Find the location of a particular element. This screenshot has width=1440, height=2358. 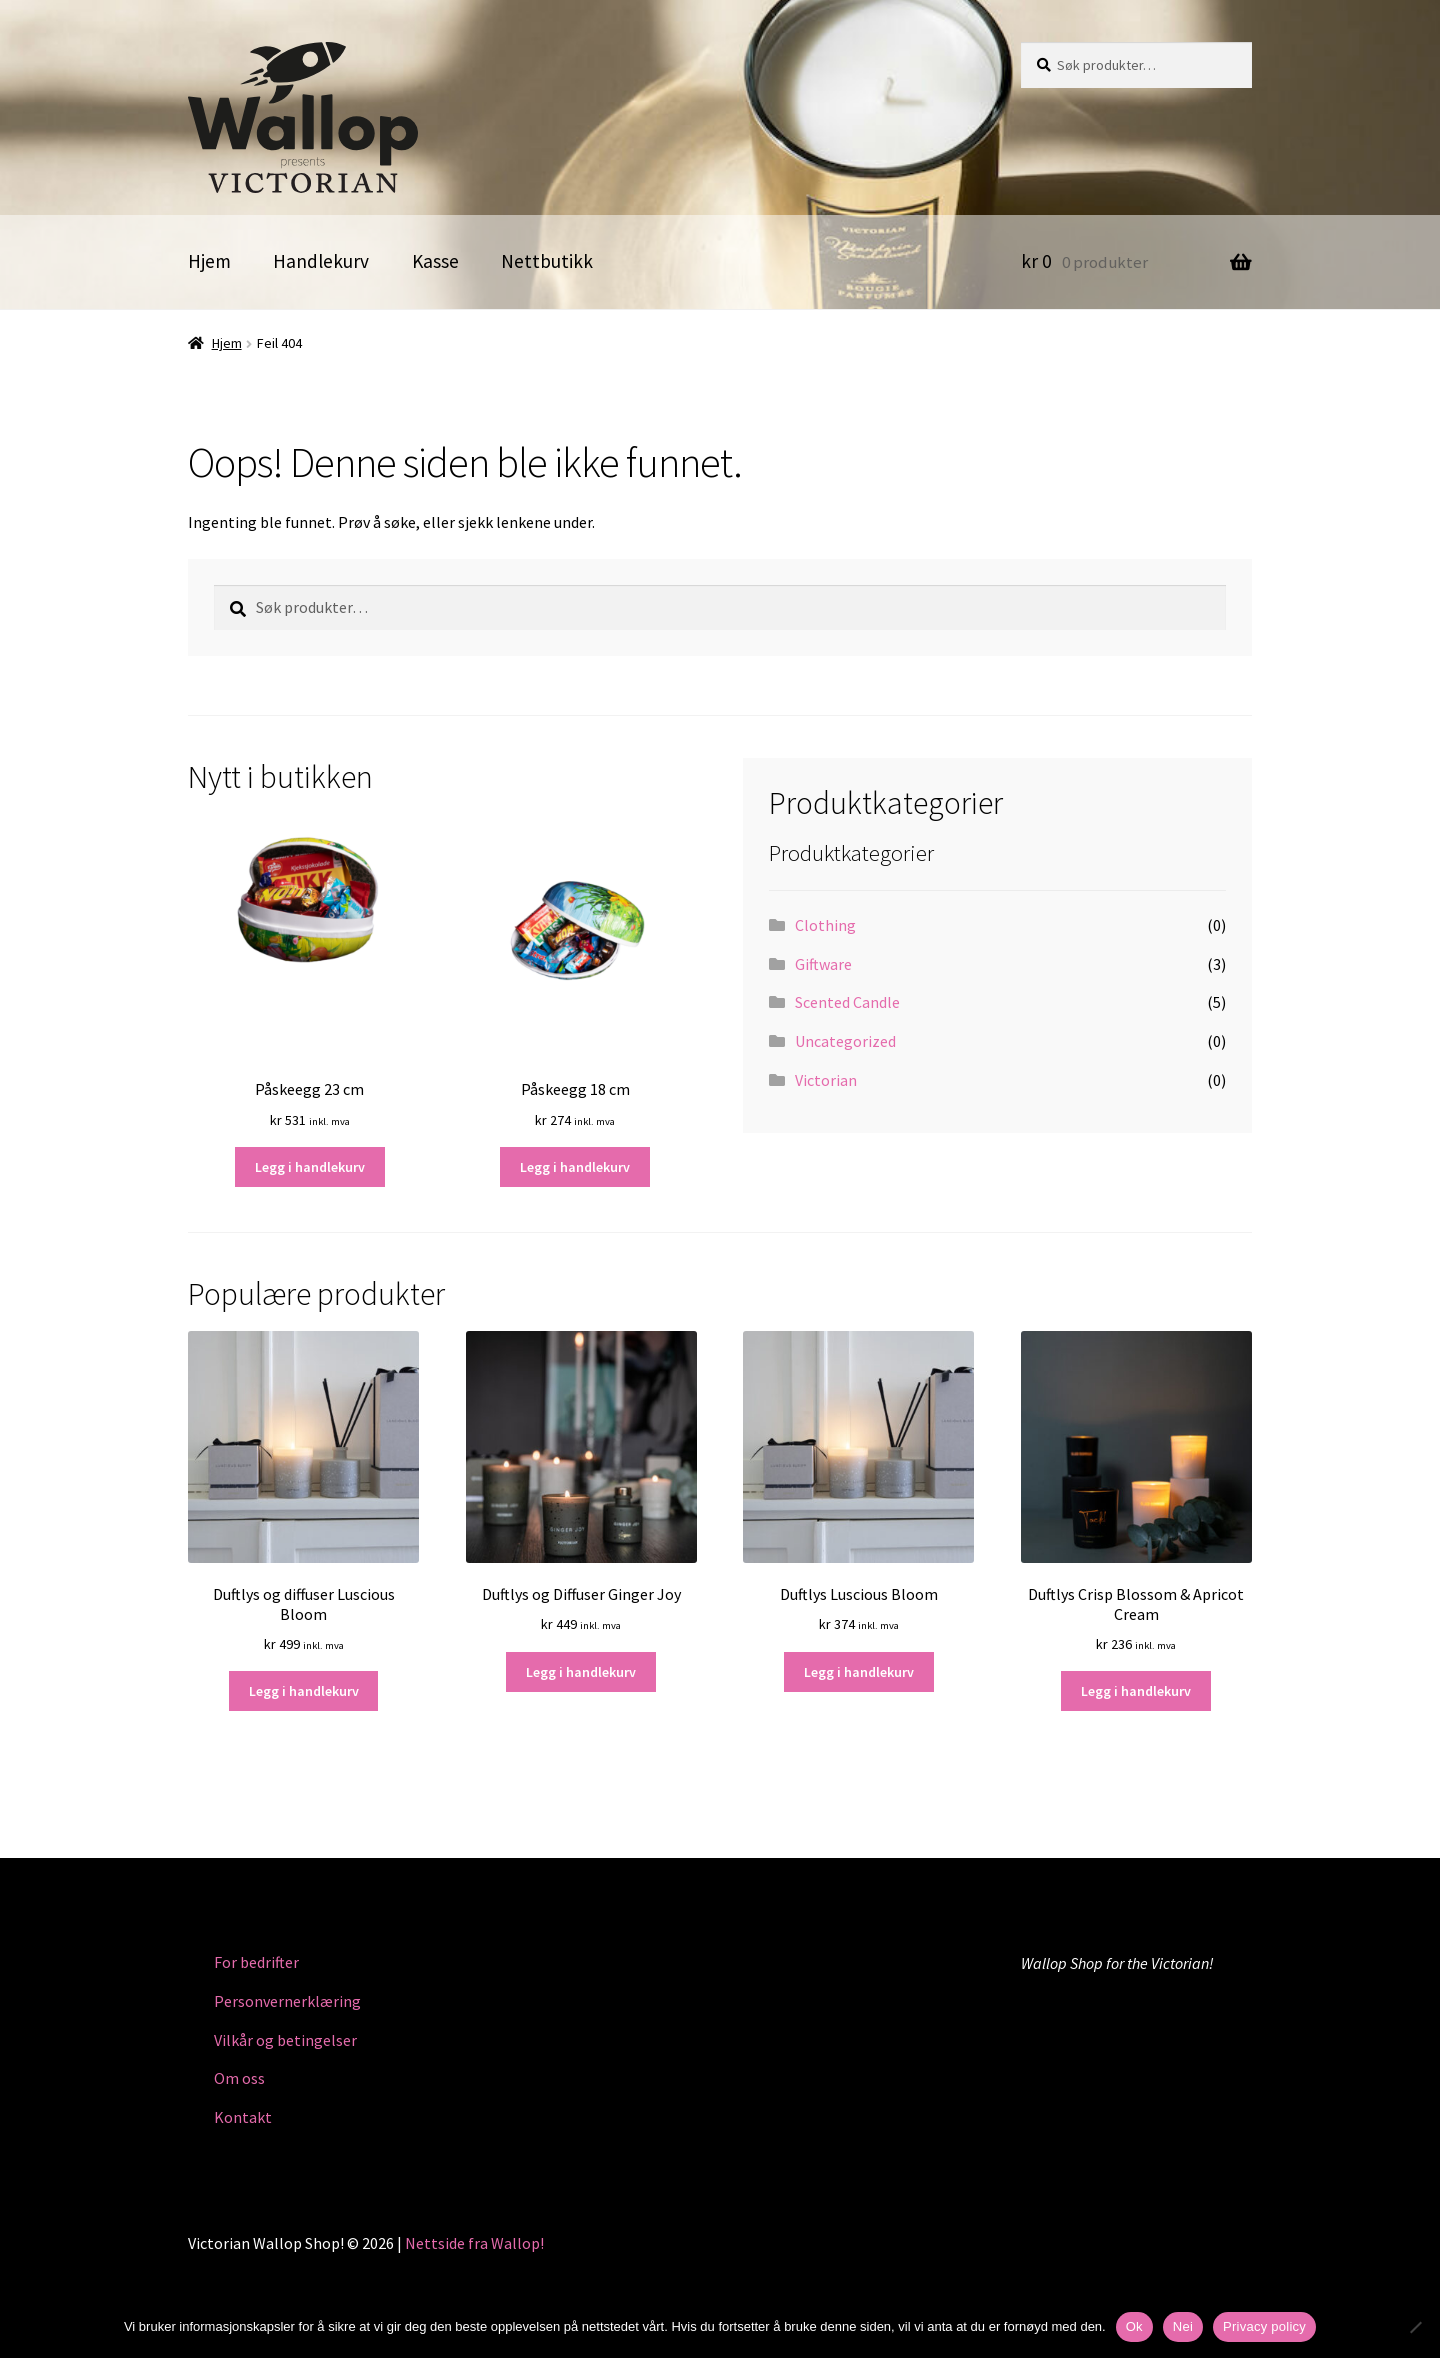

Nettside fra Wallop! is located at coordinates (474, 2243).